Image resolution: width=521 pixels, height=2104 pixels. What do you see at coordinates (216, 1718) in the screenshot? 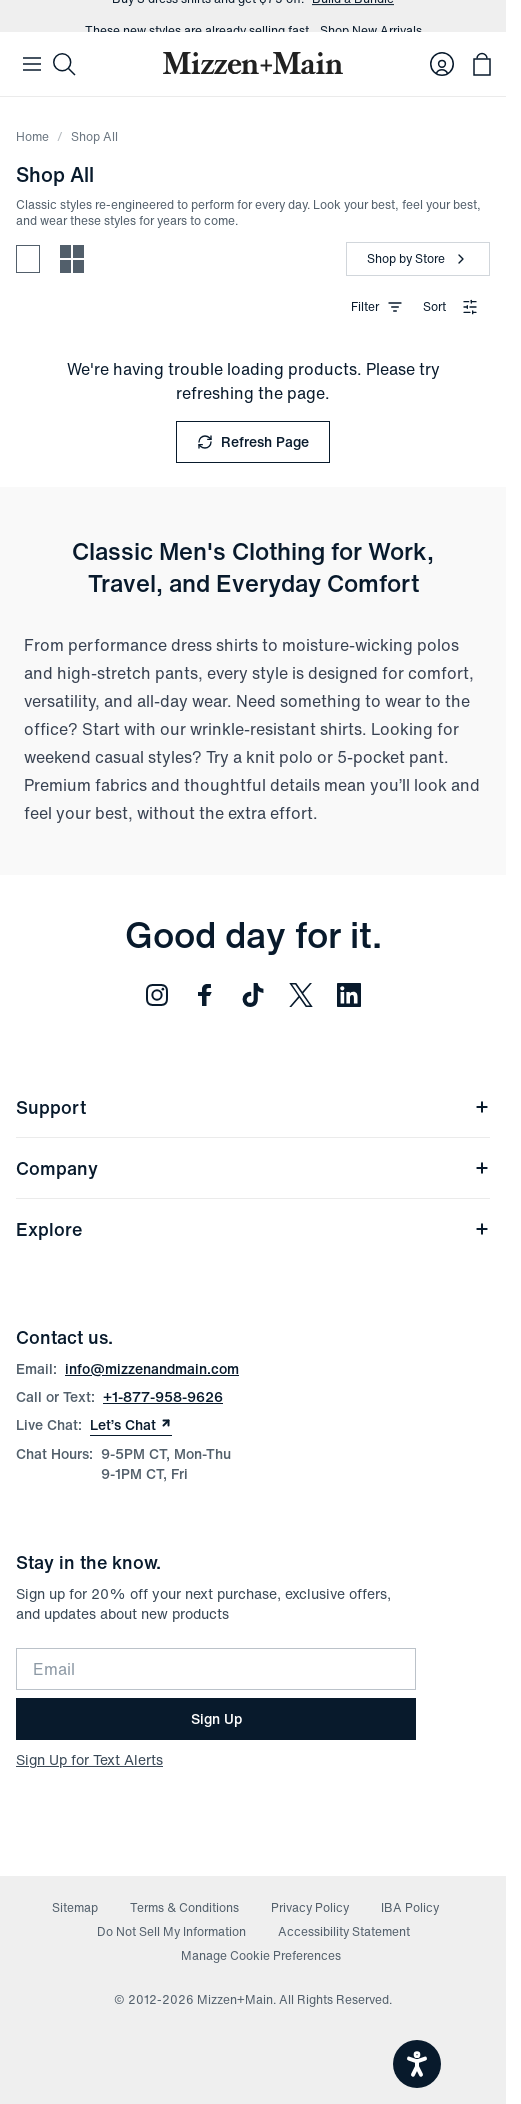
I see `Sign Up` at bounding box center [216, 1718].